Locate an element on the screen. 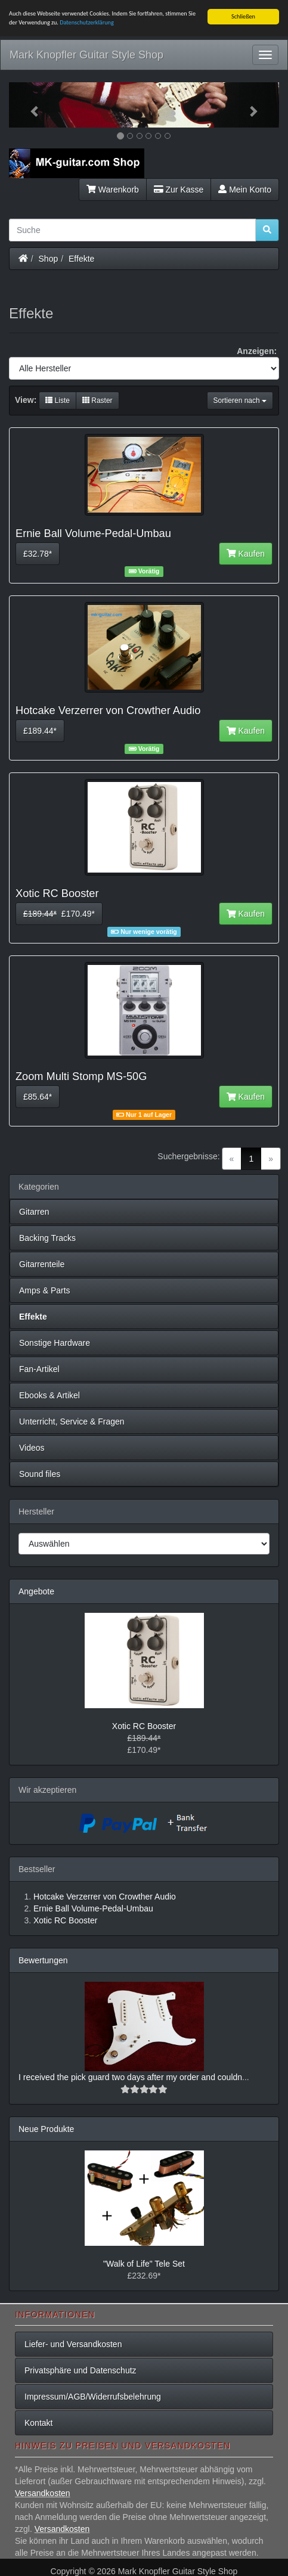  Schließen is located at coordinates (243, 16).